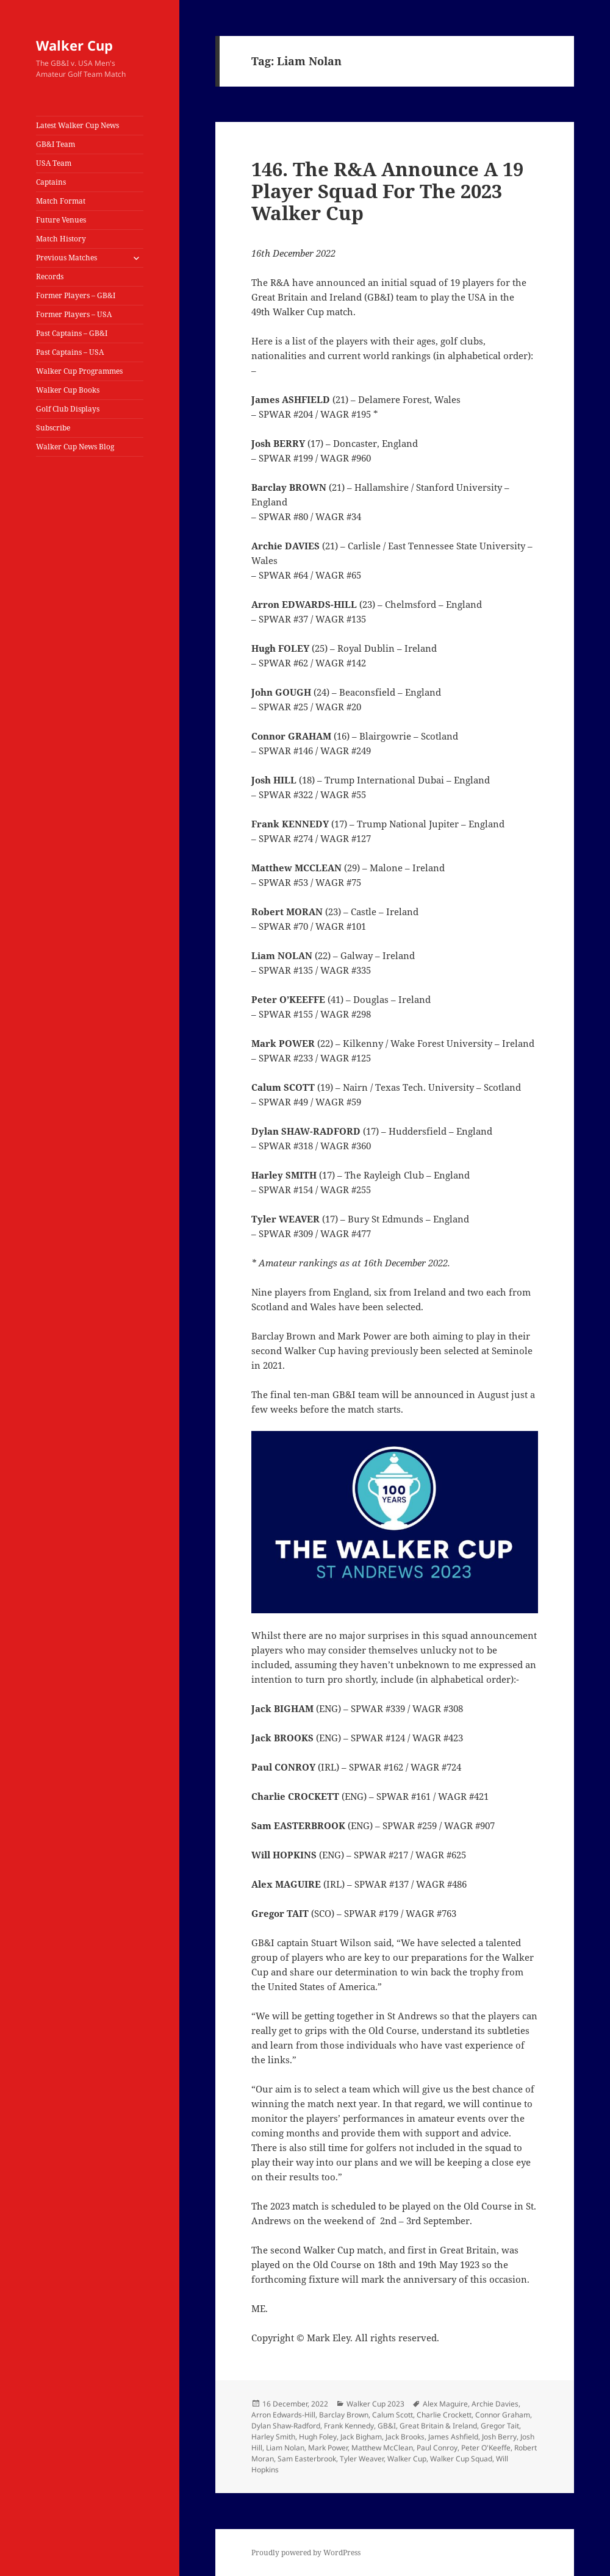 The height and width of the screenshot is (2576, 610). Describe the element at coordinates (502, 2415) in the screenshot. I see `Connor Graham` at that location.